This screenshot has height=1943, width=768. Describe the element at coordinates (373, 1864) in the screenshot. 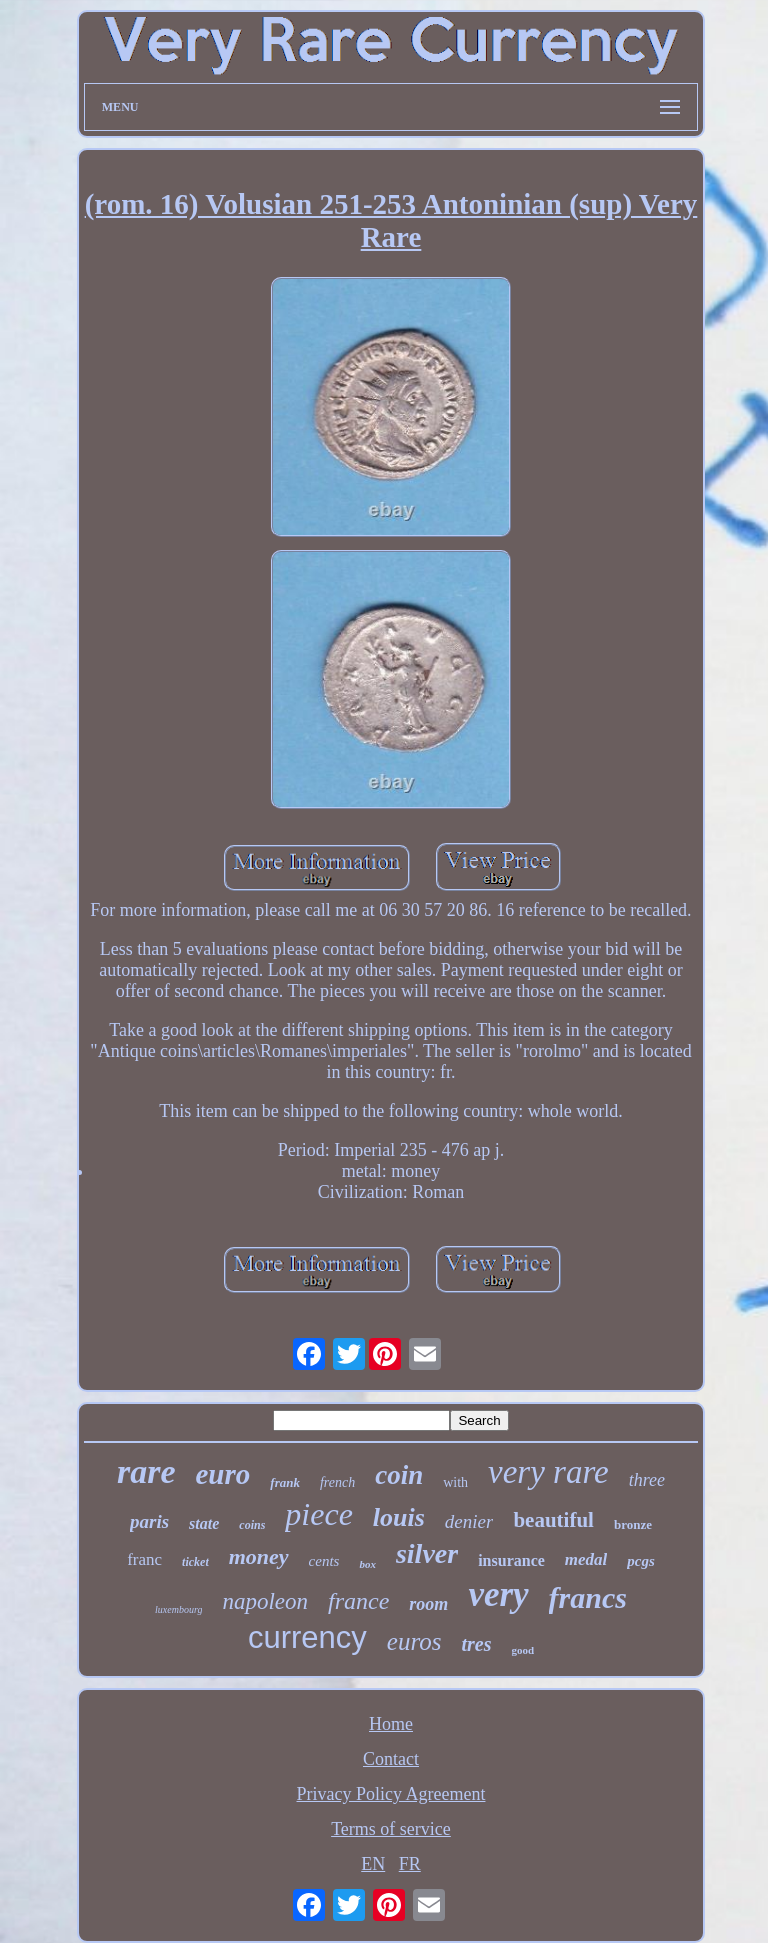

I see `EN` at that location.